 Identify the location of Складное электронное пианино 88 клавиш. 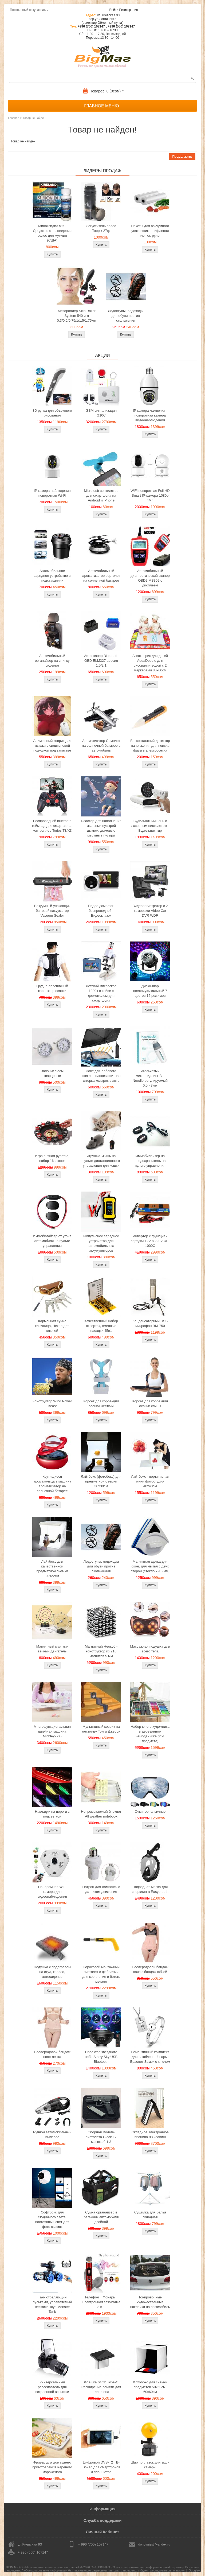
(150, 2134).